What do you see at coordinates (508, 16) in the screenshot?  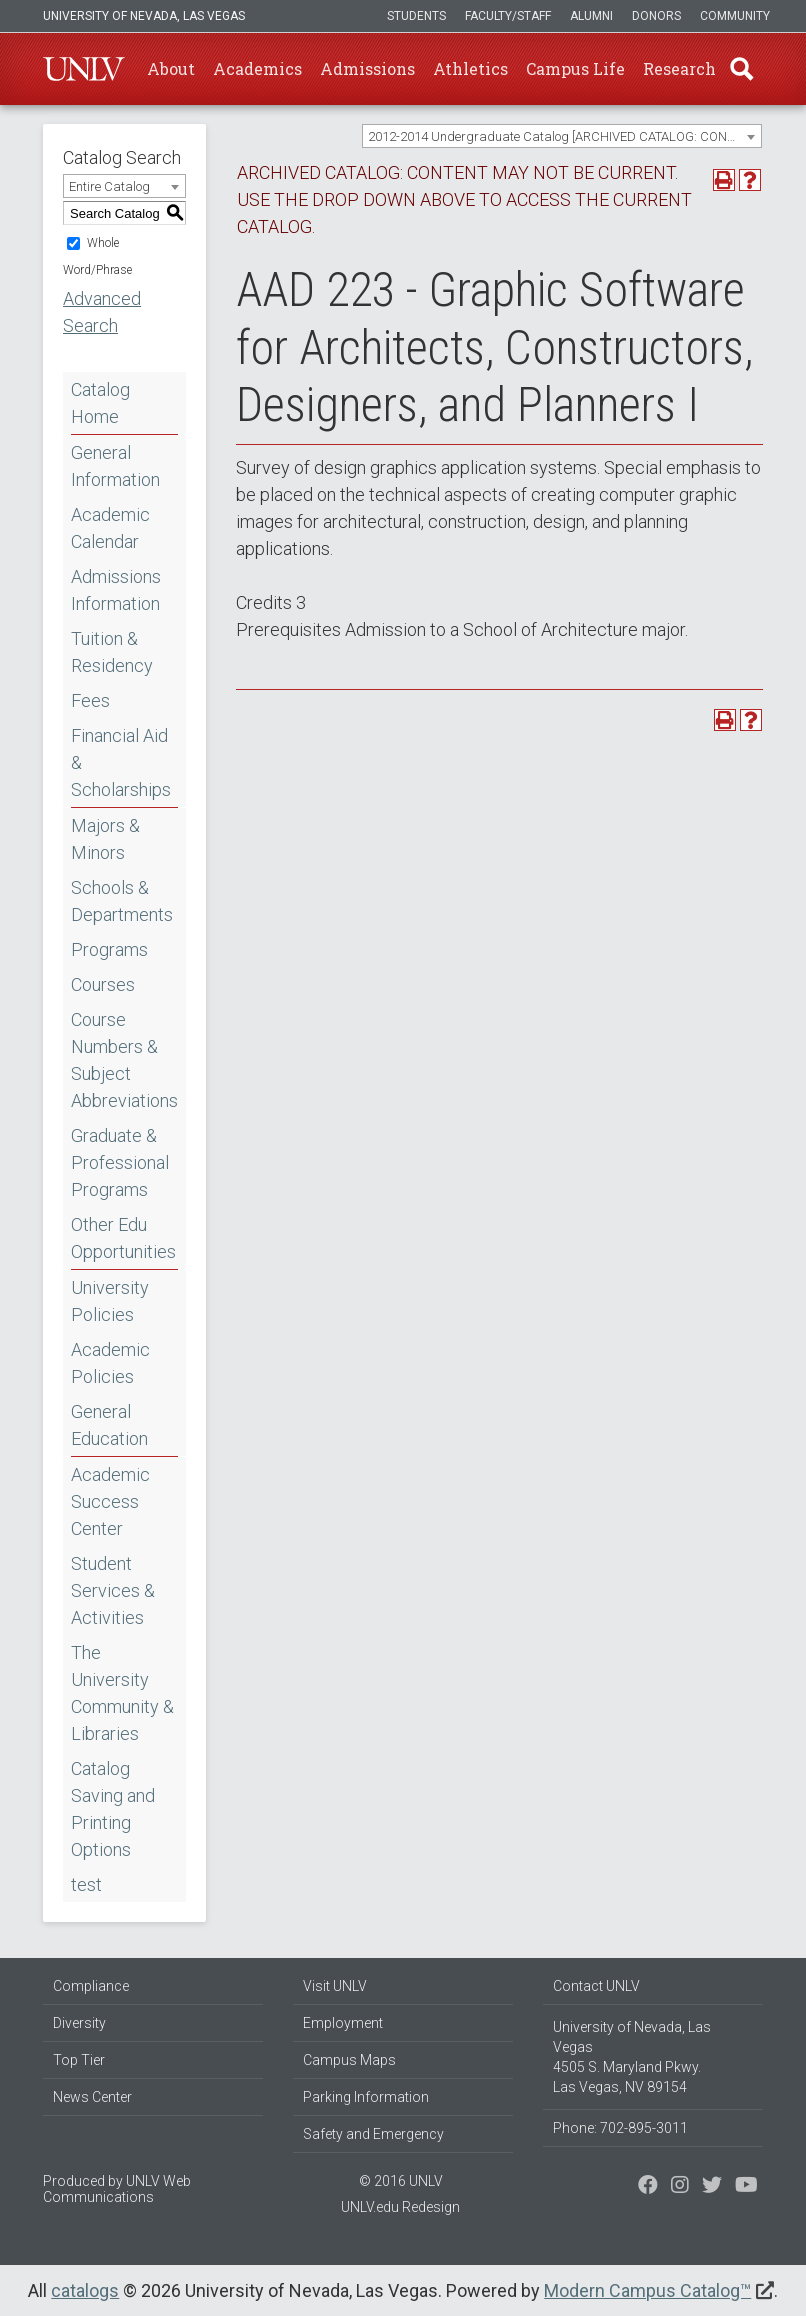 I see `Faculty/Staff` at bounding box center [508, 16].